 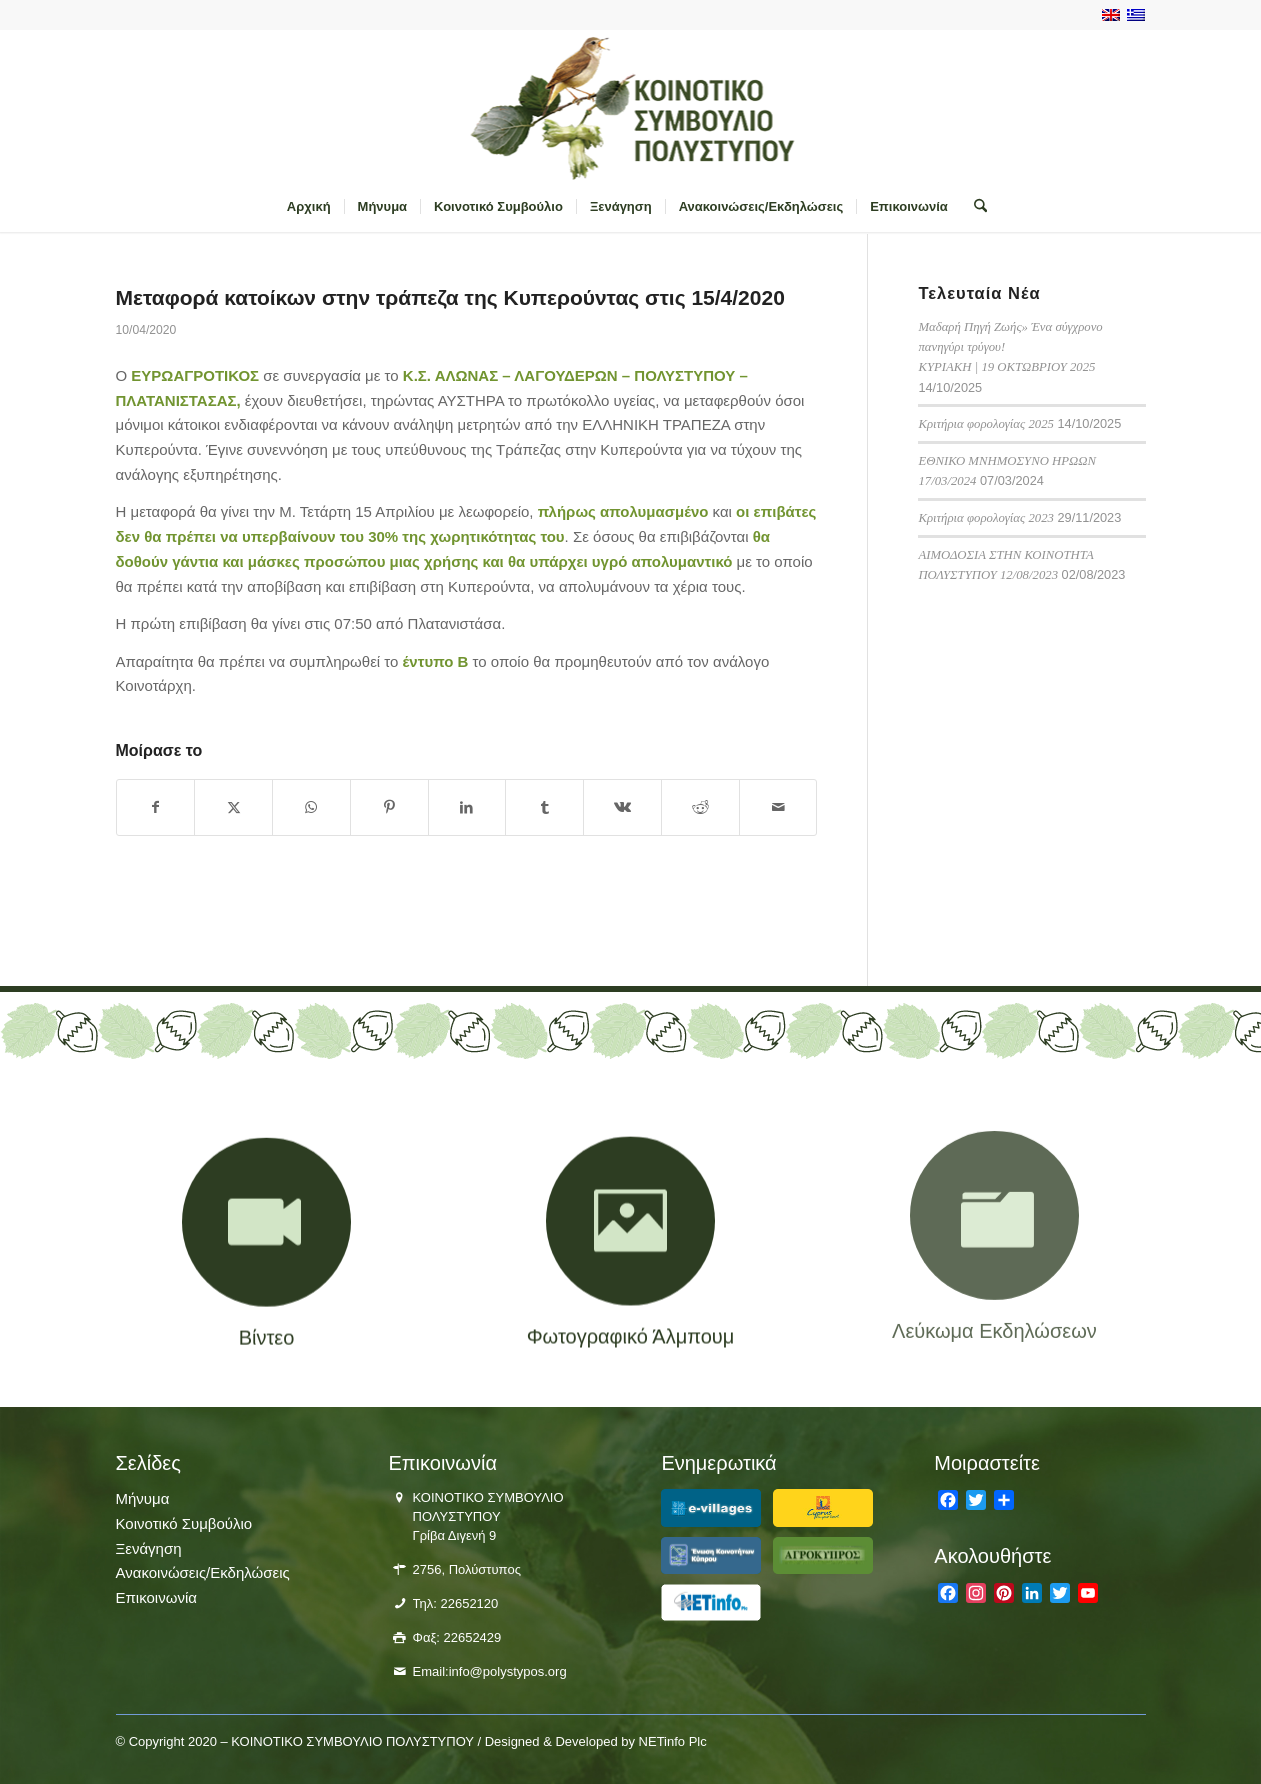 I want to click on Μήνυμα, so click(x=143, y=1498).